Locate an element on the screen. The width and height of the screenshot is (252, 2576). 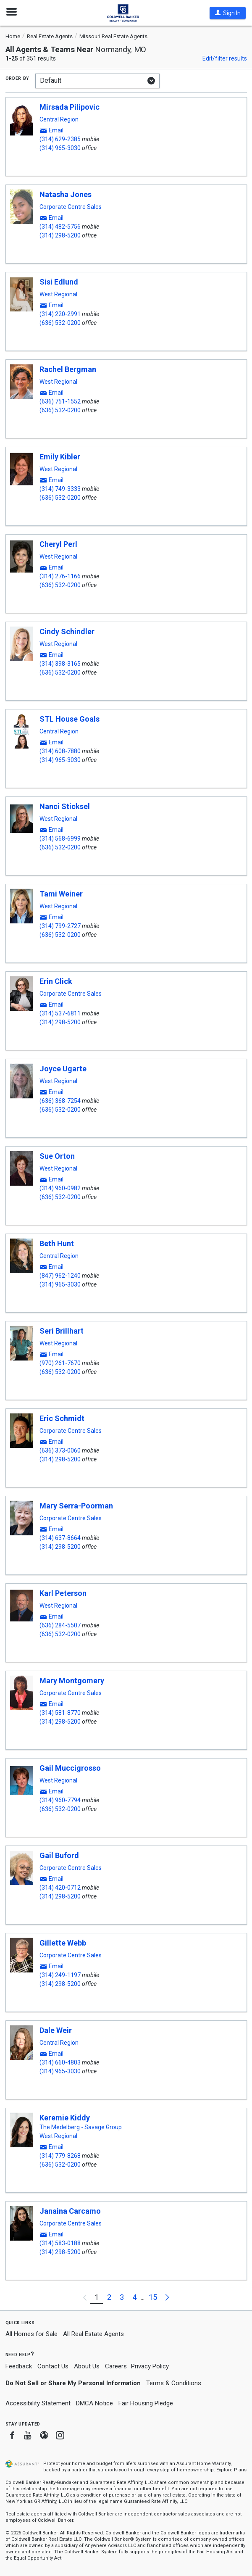
(314) 537-6811 is located at coordinates (60, 1013).